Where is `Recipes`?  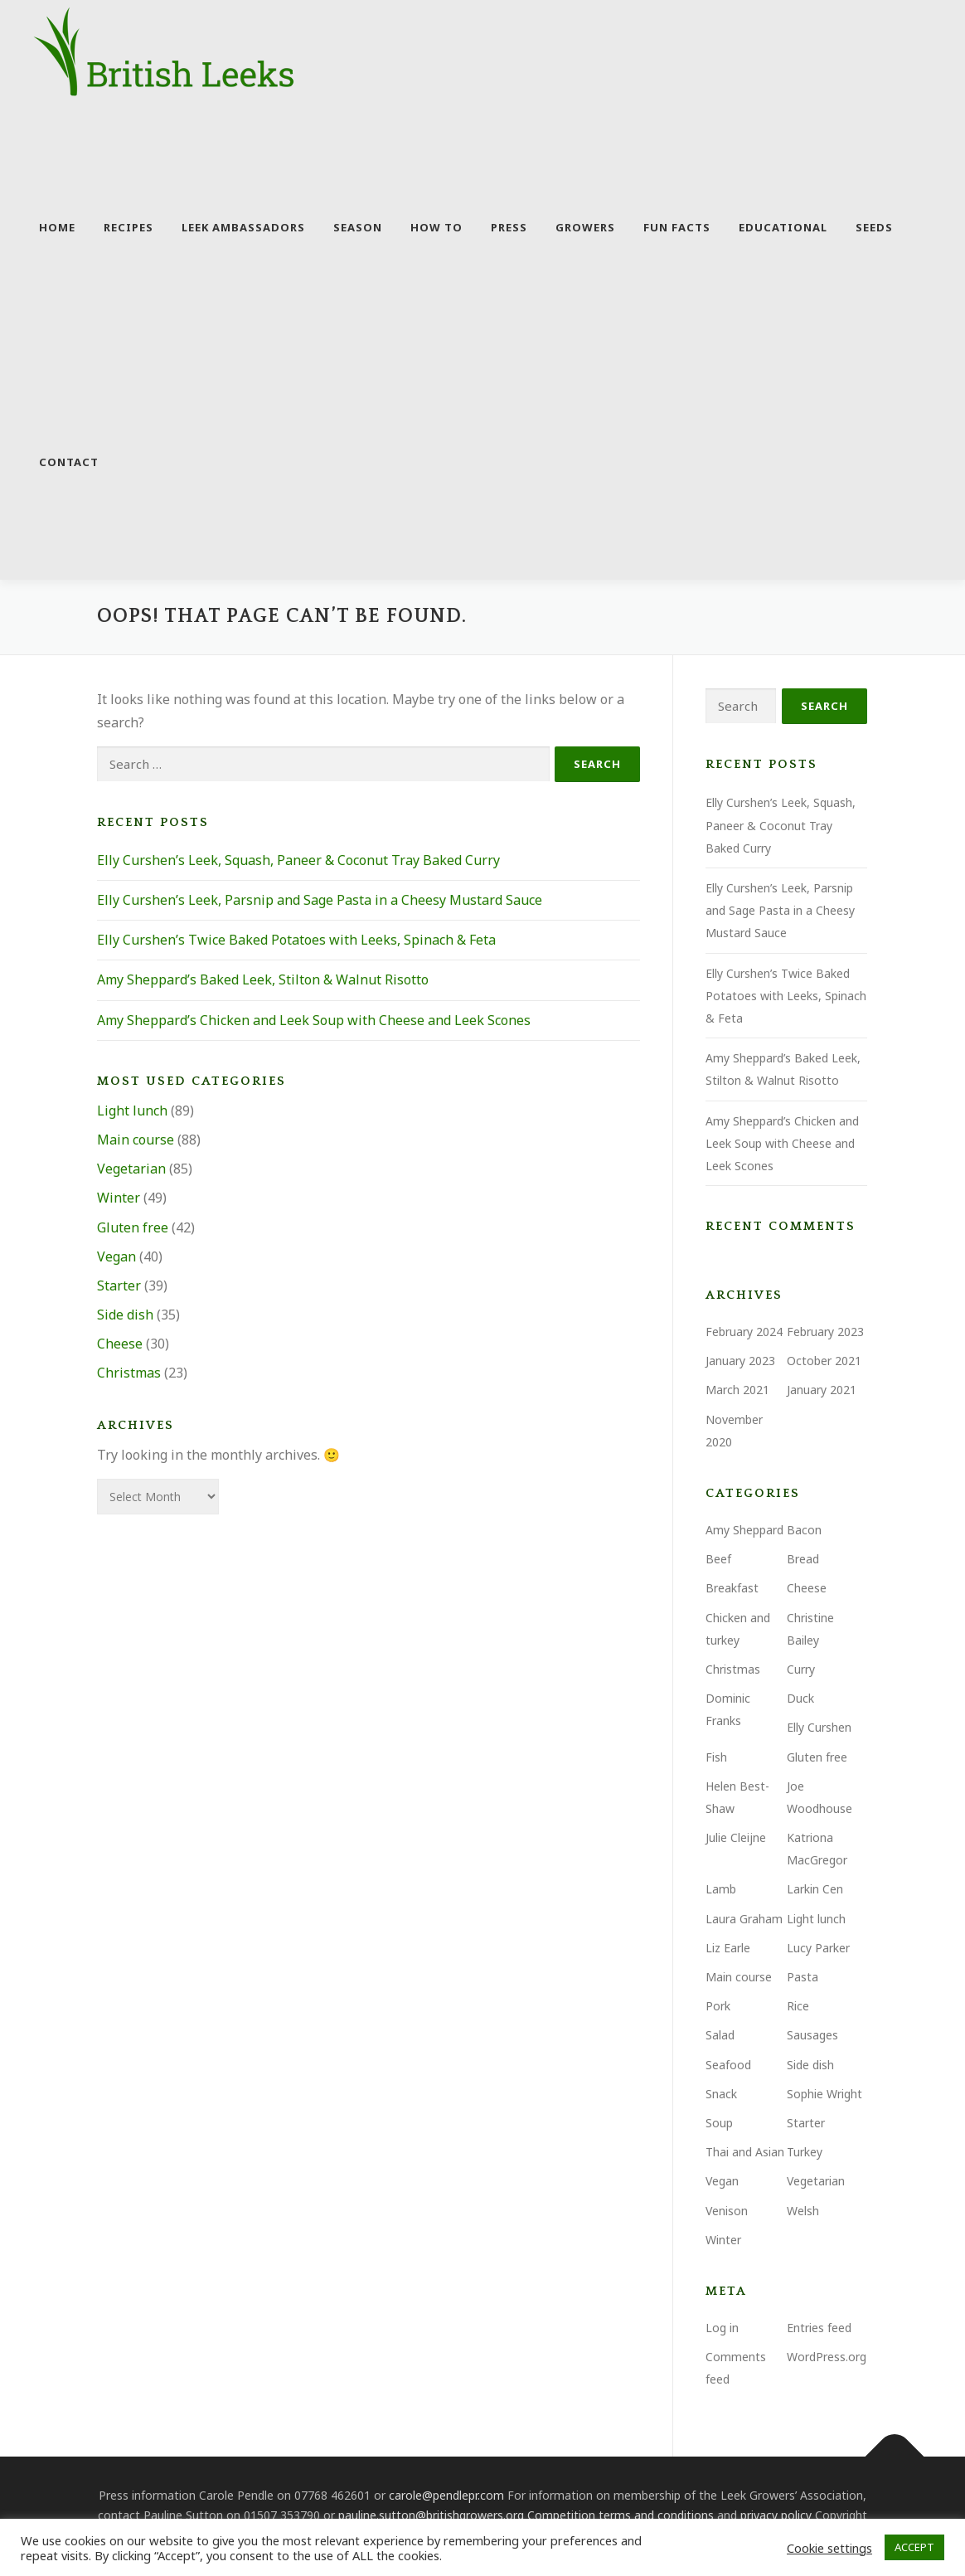 Recipes is located at coordinates (128, 227).